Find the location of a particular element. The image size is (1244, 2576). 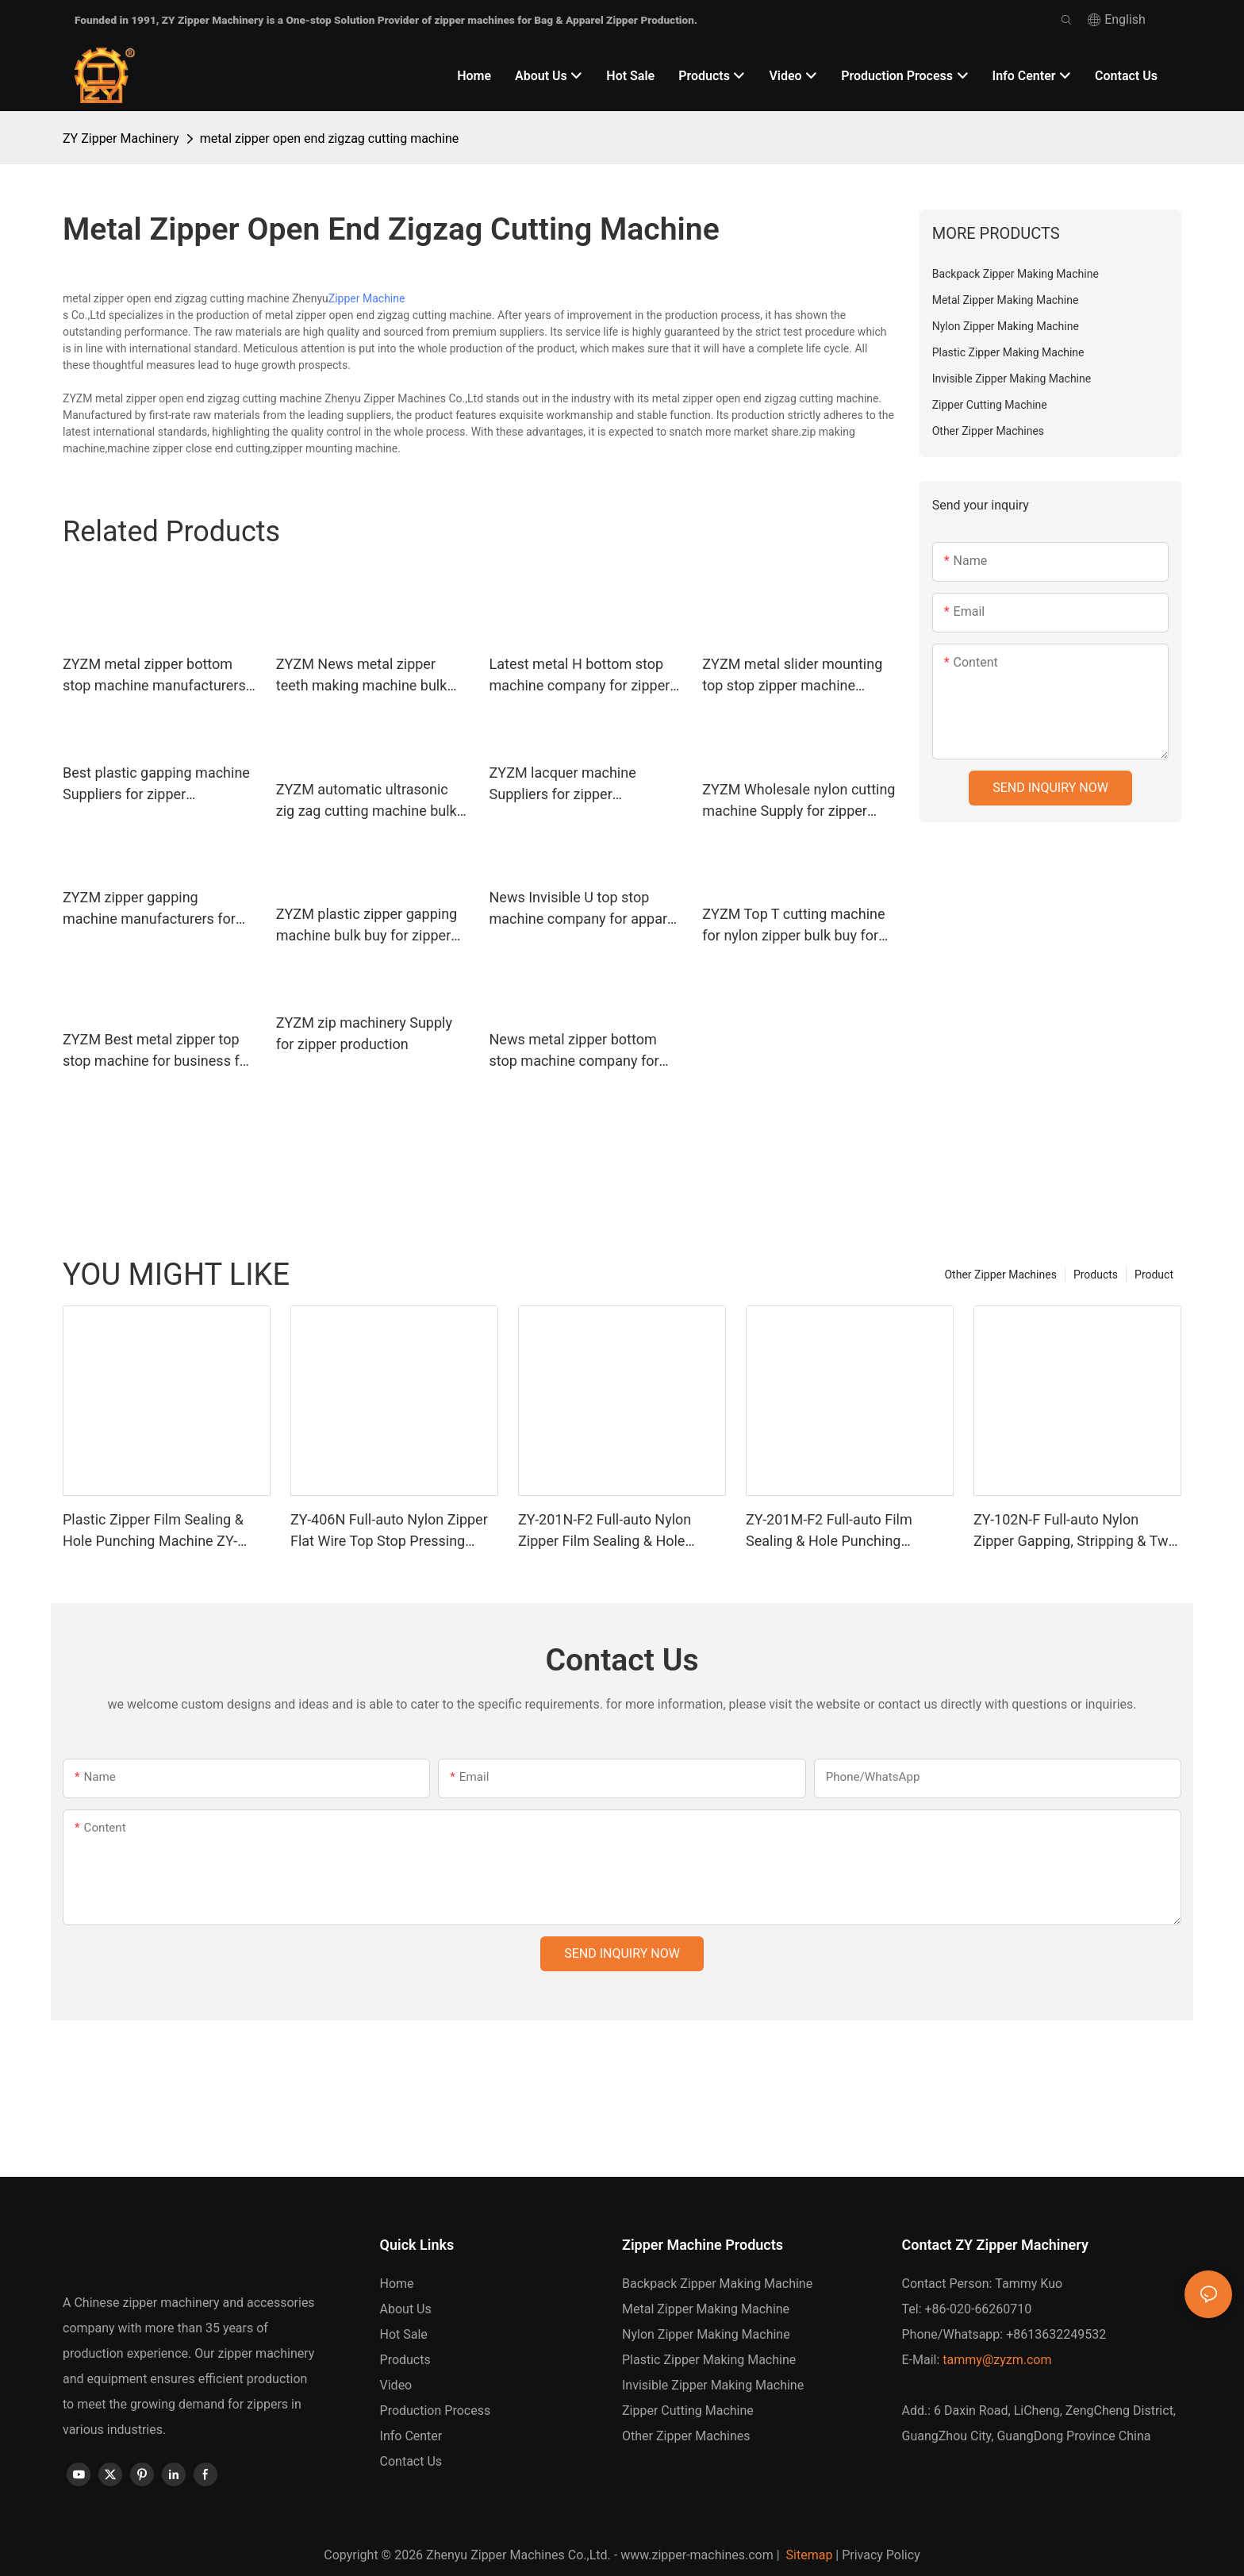

ZY-201M-F2 Full-auto Film Sealing & Hole Punching Machine is located at coordinates (829, 1531).